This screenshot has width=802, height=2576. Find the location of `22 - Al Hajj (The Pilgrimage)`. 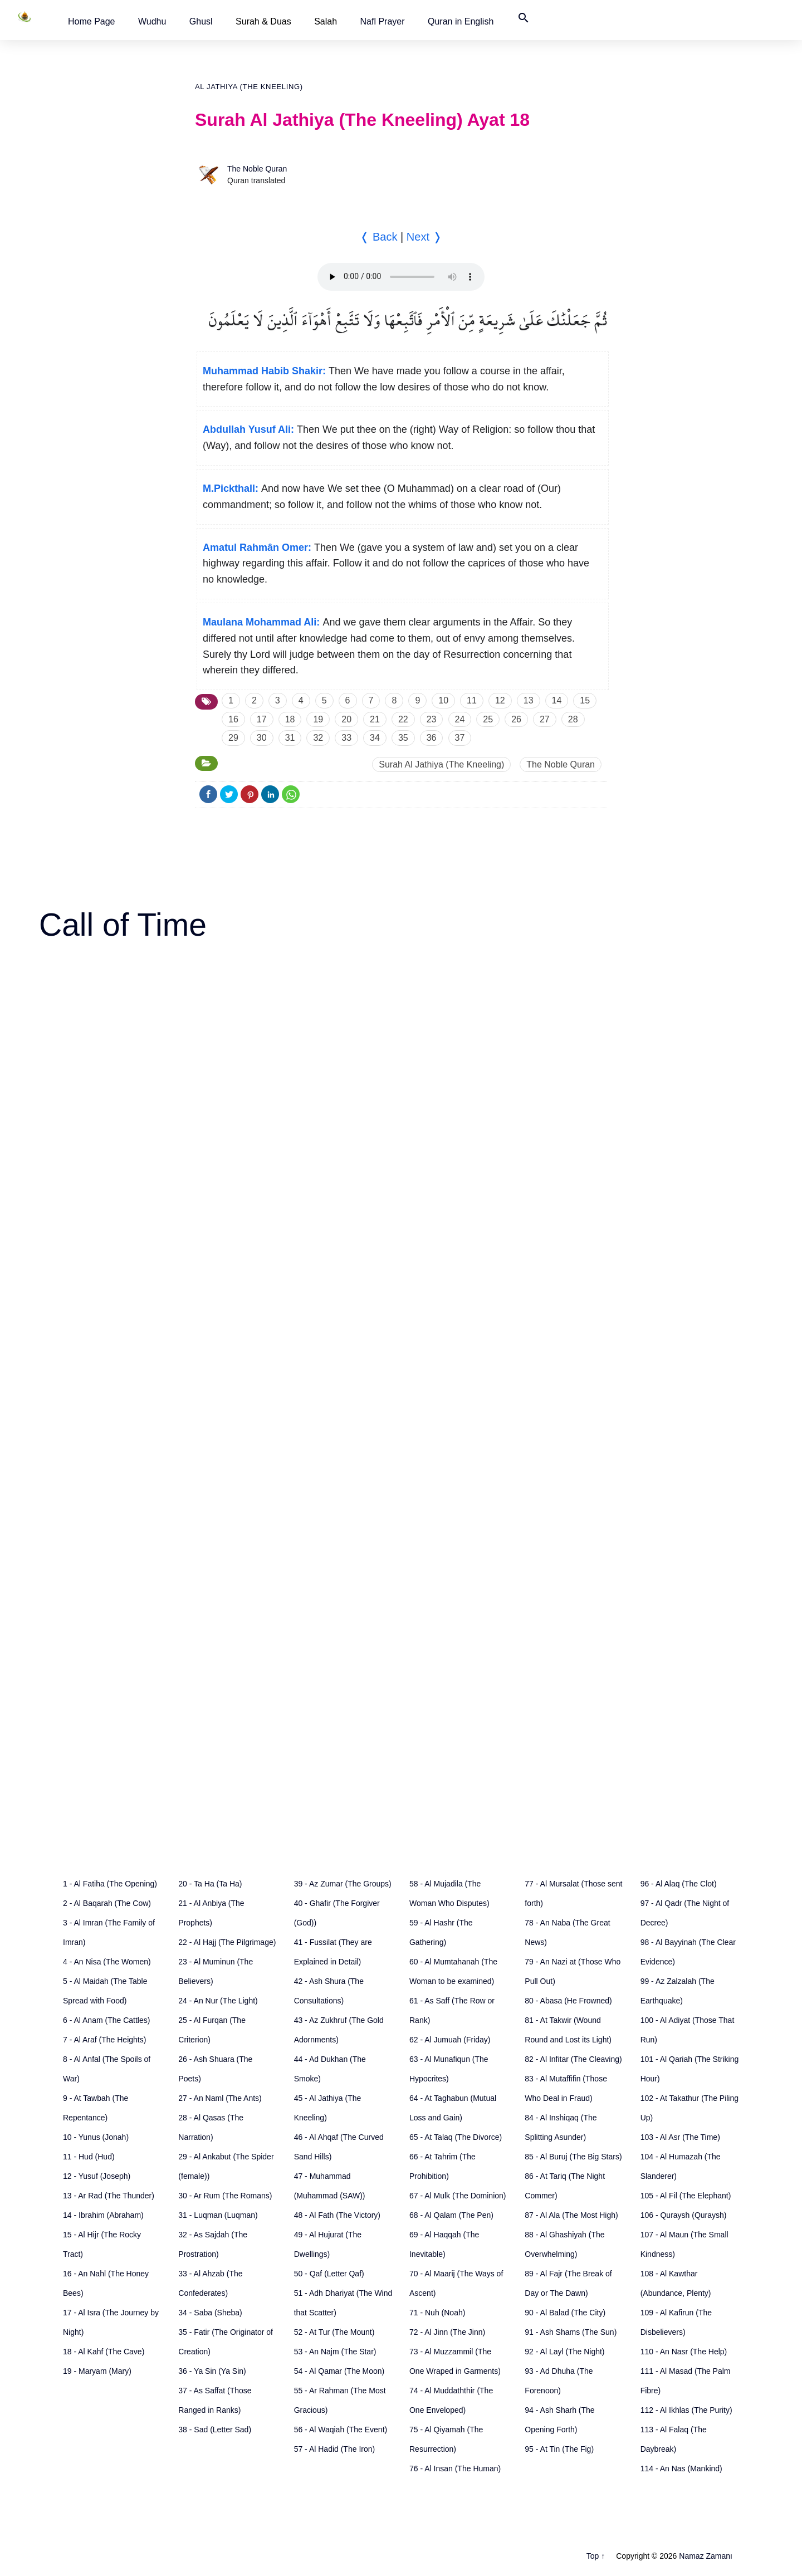

22 - Al Hajj (The Pilgrimage) is located at coordinates (227, 1942).